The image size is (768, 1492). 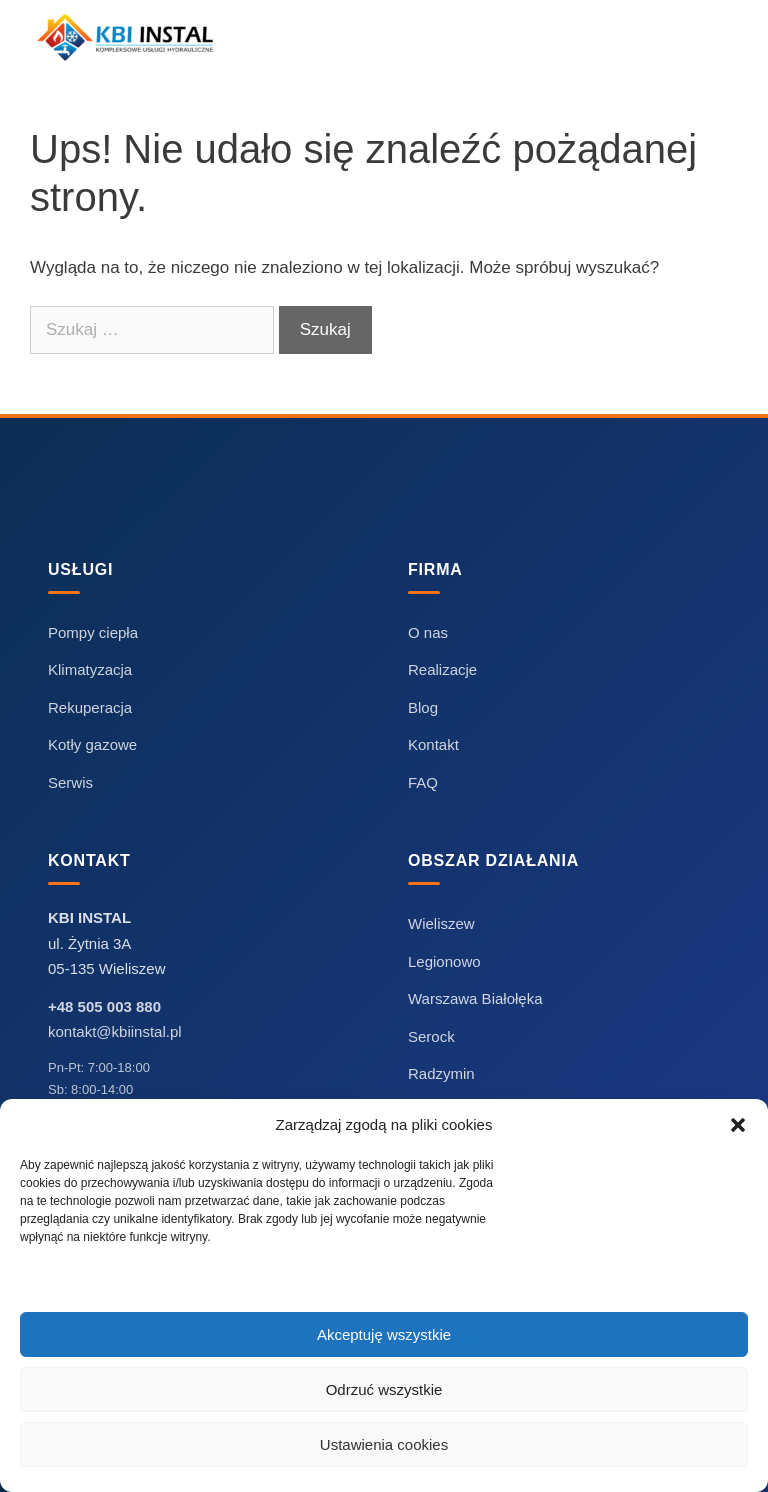 I want to click on Warszawa Białołęka, so click(x=475, y=998).